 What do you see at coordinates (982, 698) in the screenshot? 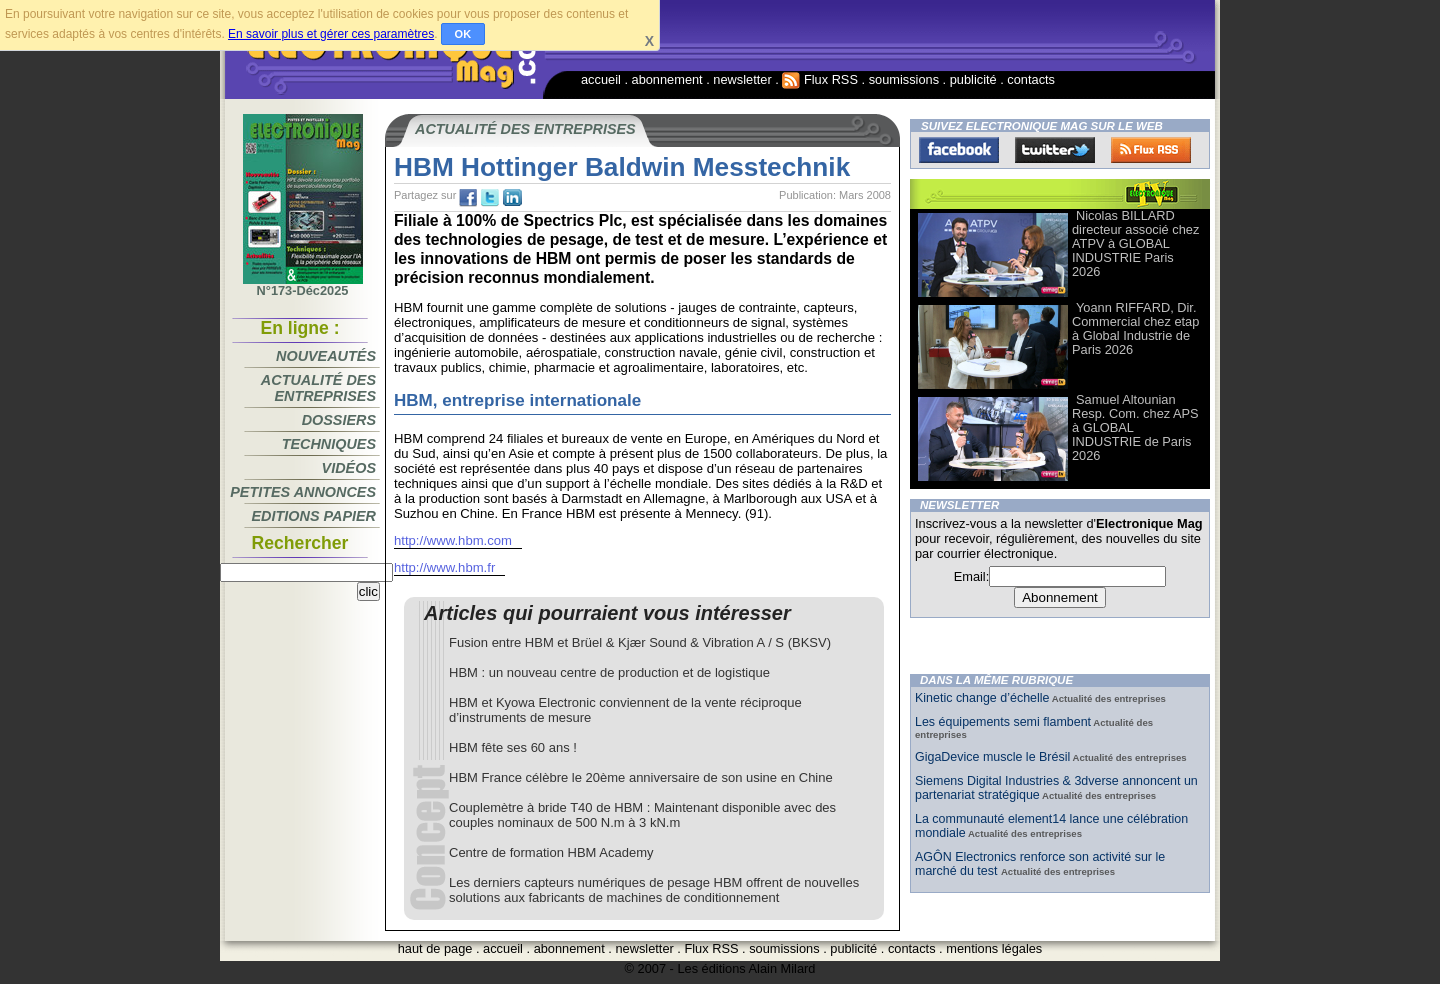
I see `Kinetic change d’échelle` at bounding box center [982, 698].